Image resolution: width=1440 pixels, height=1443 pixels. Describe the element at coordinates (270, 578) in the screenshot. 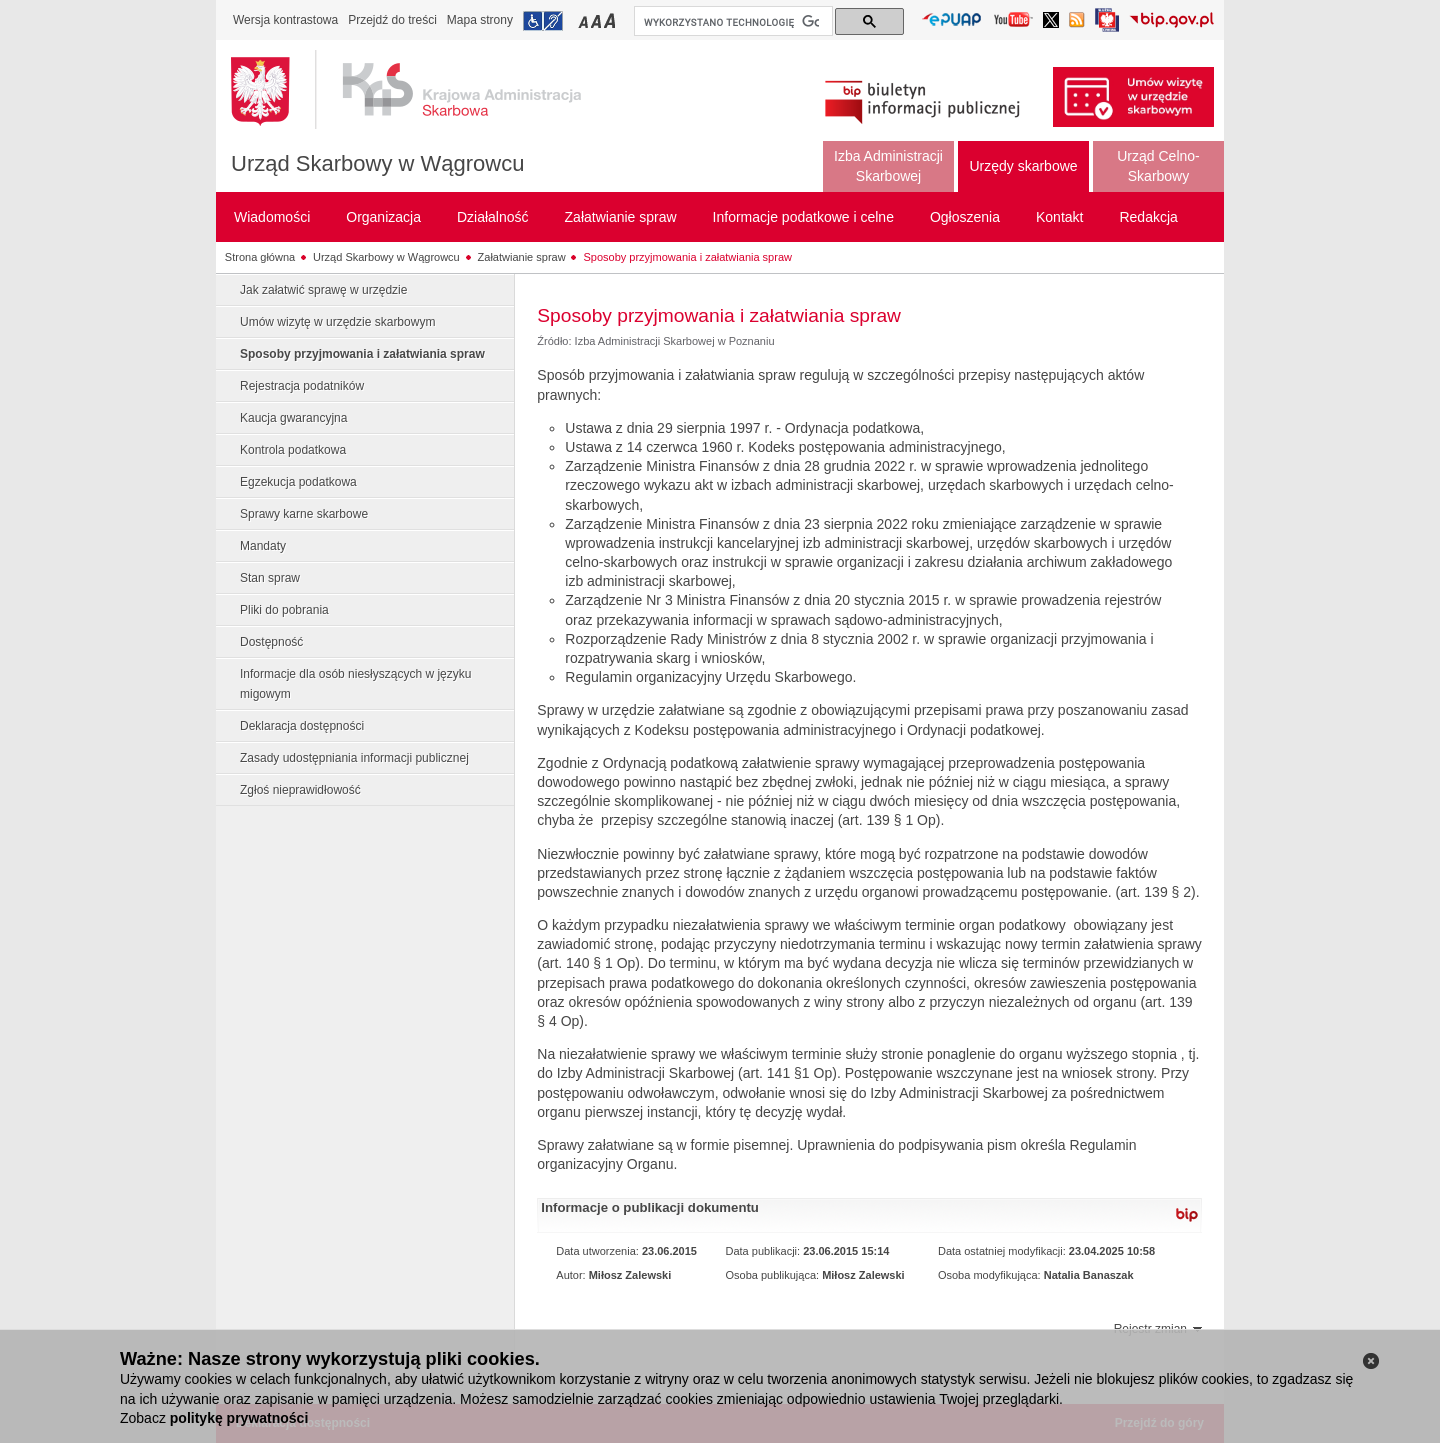

I see `Stan spraw` at that location.